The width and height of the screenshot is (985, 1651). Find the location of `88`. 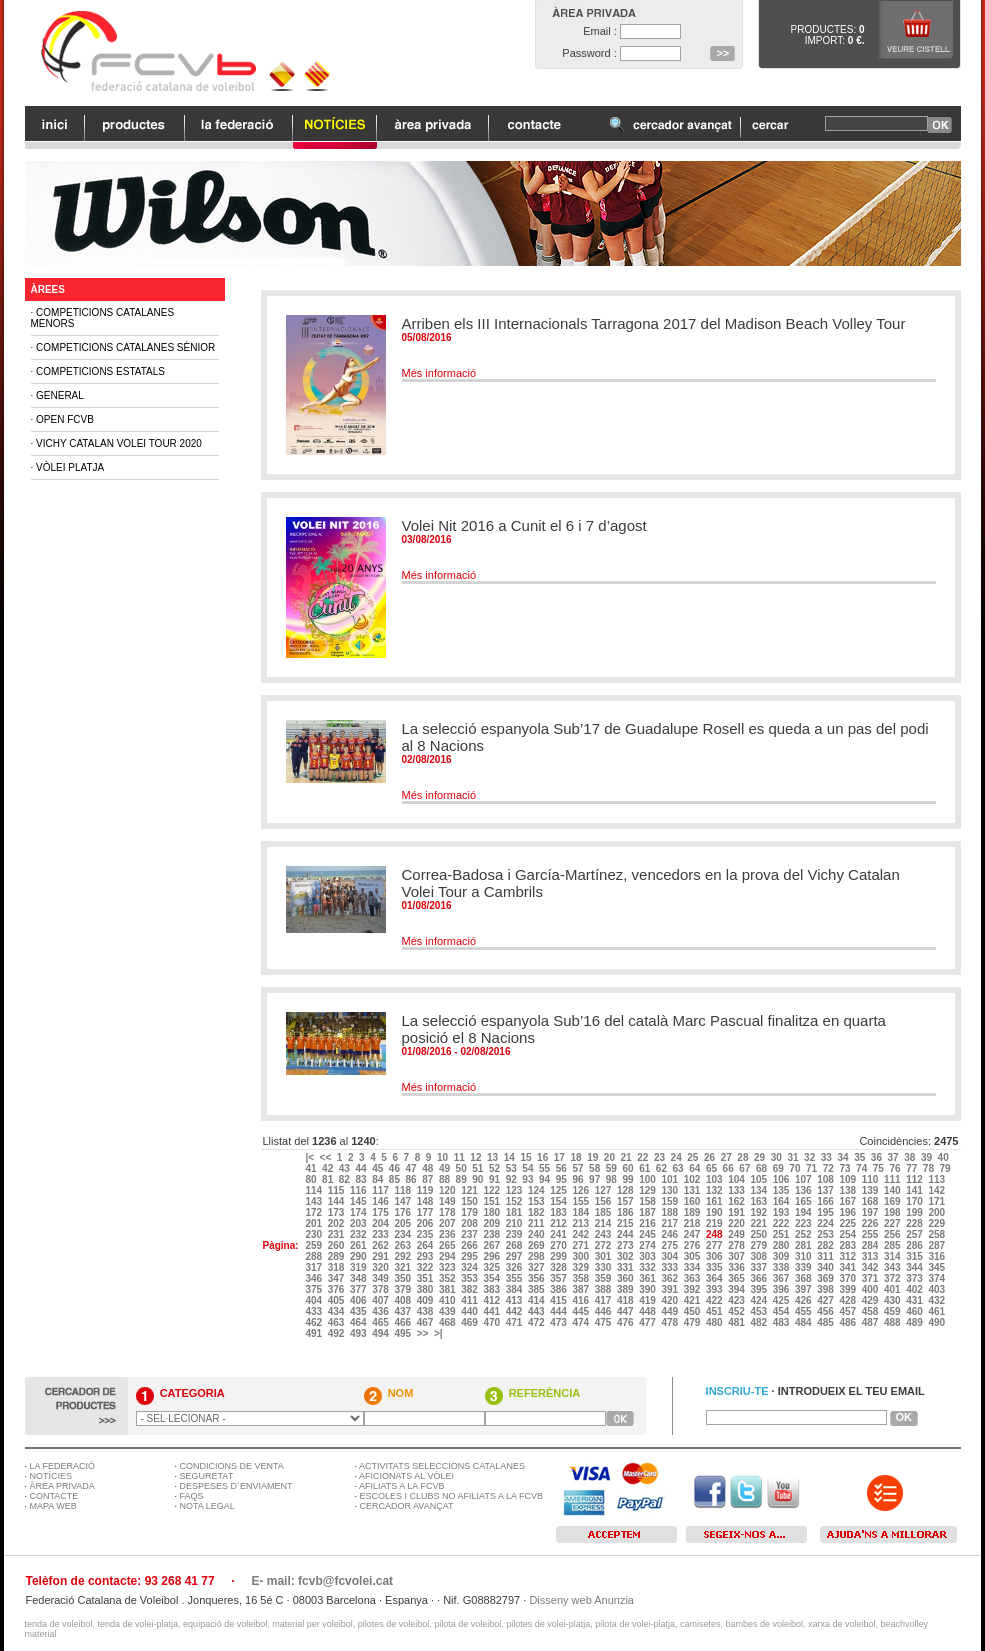

88 is located at coordinates (446, 1179).